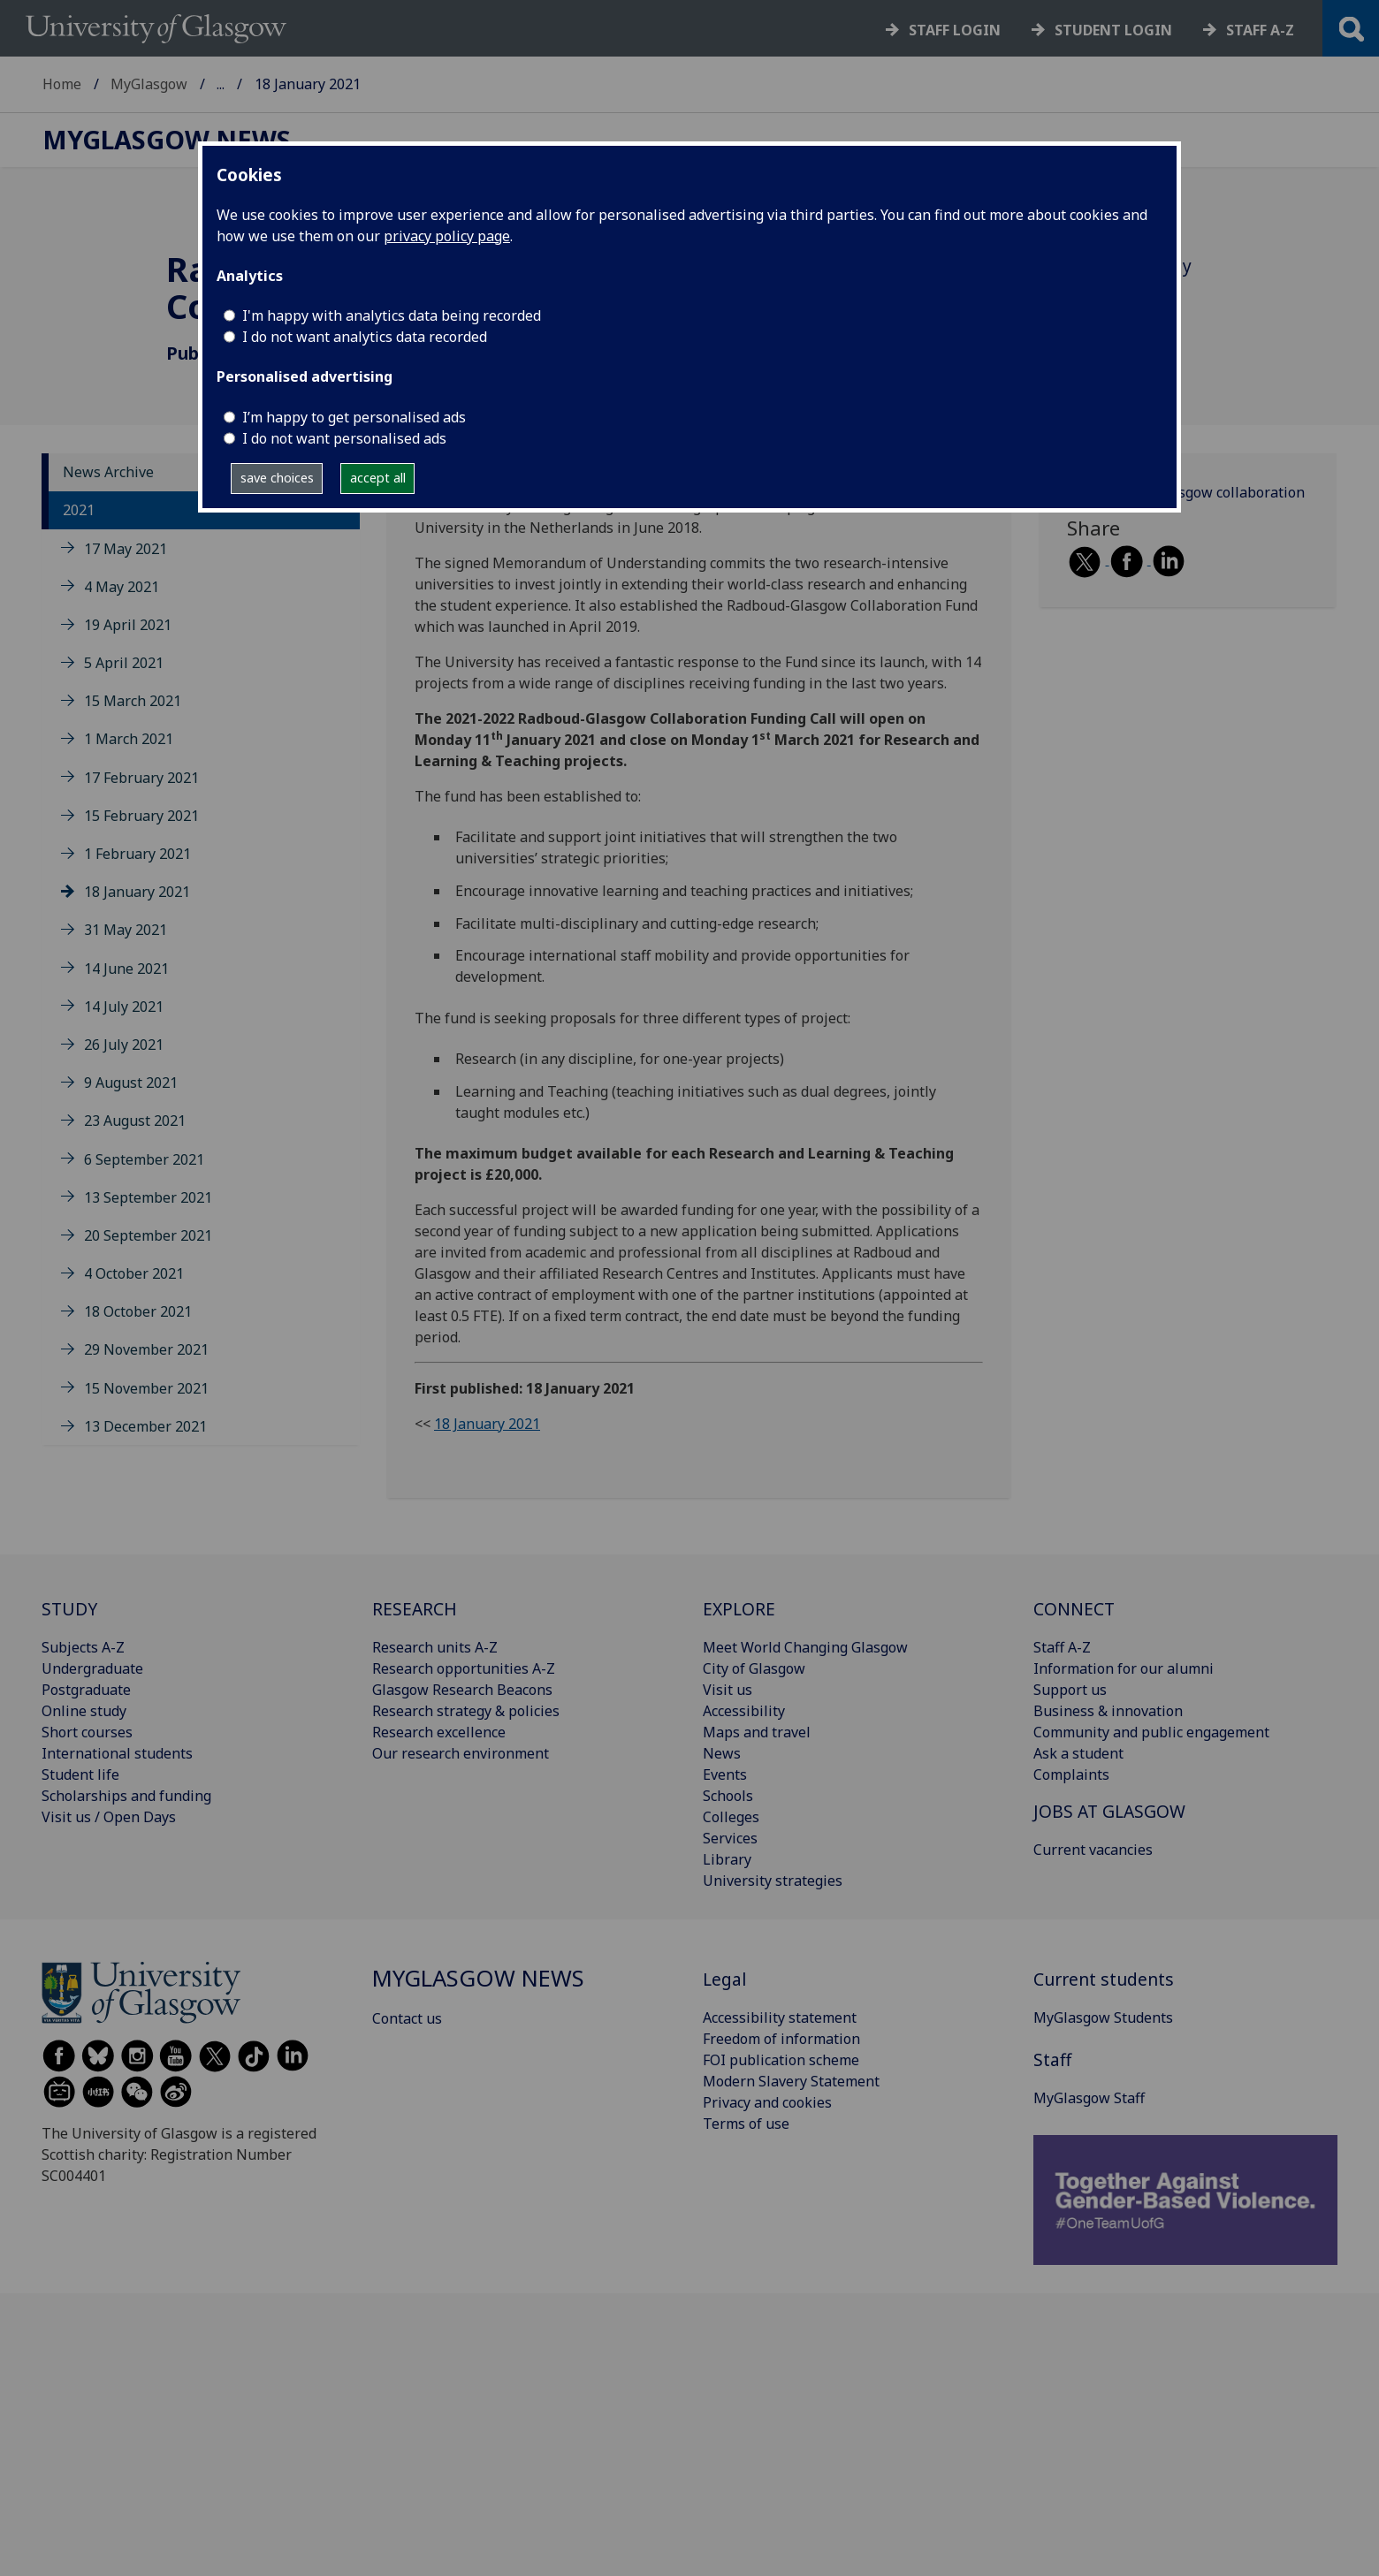 The image size is (1379, 2576). I want to click on News Archive, so click(108, 472).